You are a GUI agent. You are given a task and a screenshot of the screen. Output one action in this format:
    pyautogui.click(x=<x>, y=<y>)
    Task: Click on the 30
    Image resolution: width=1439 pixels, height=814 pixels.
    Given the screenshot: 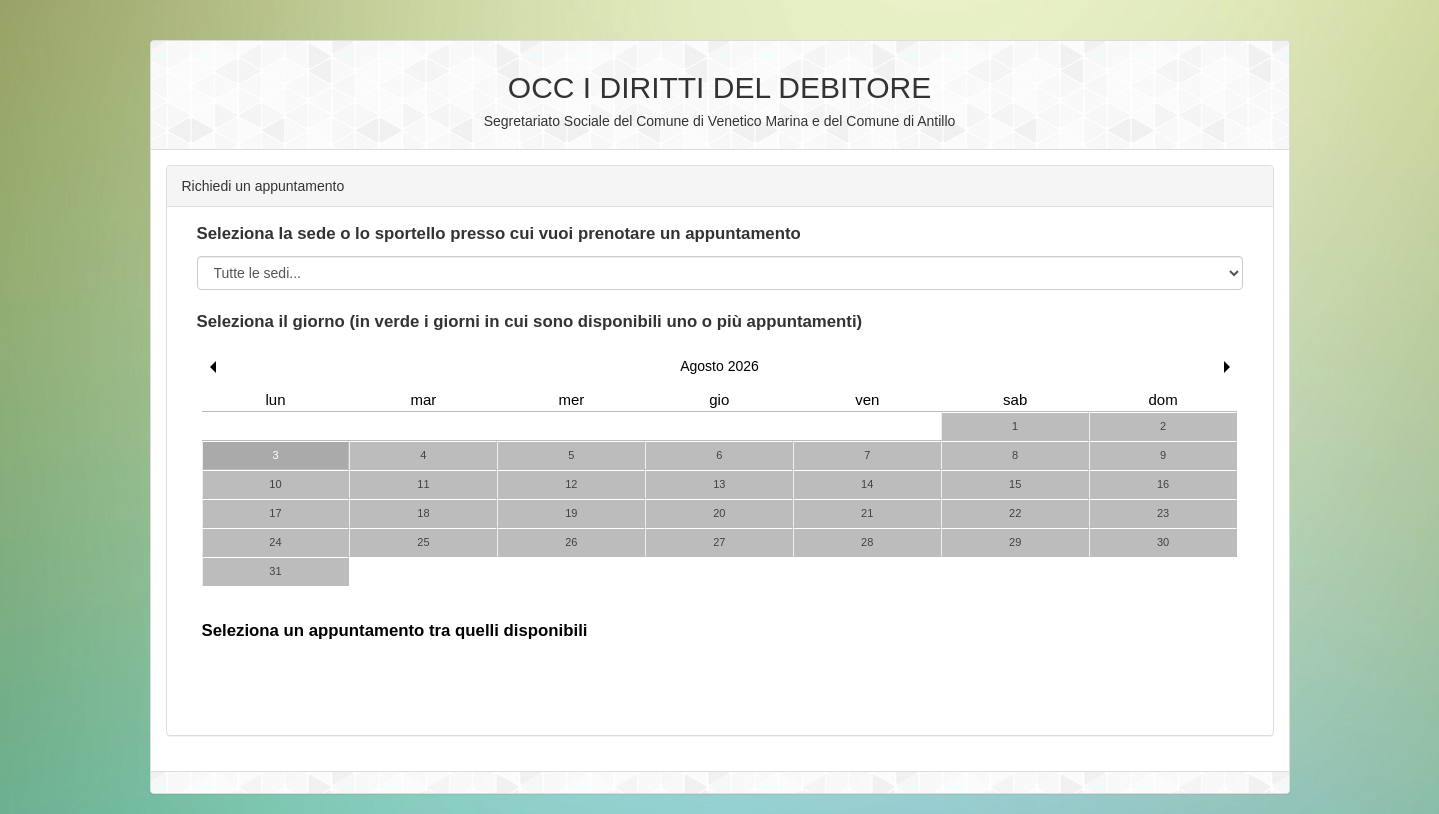 What is the action you would take?
    pyautogui.click(x=1163, y=542)
    